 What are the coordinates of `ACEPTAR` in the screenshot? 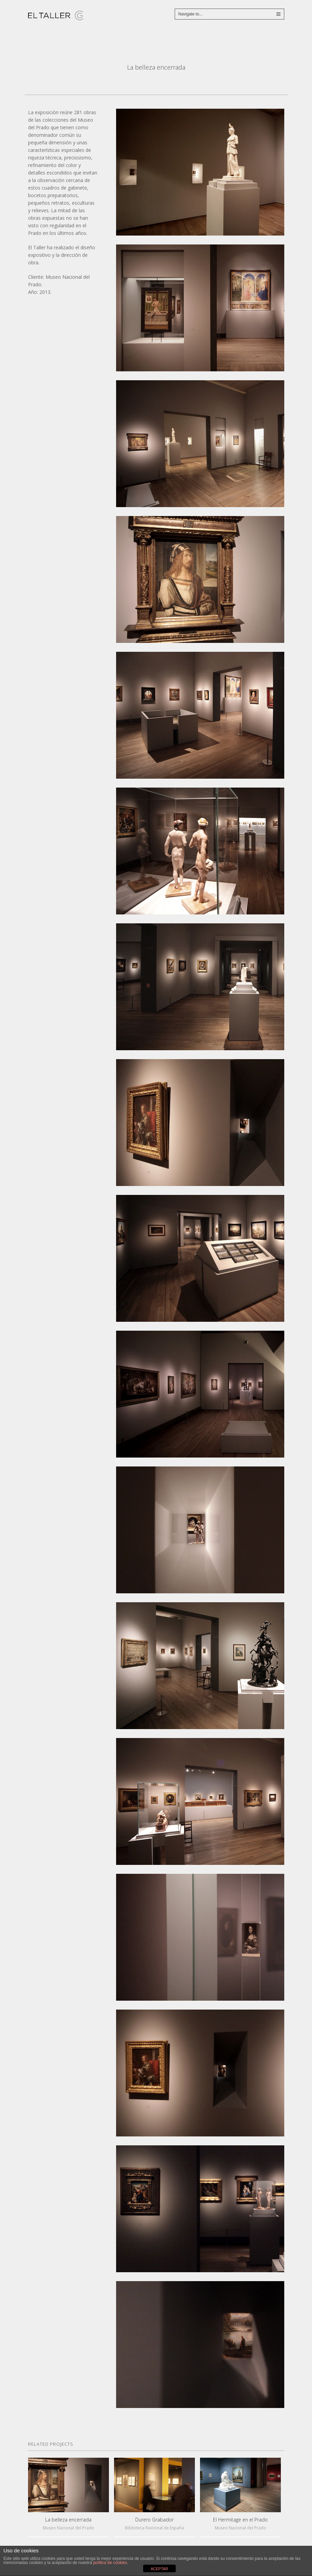 It's located at (159, 2569).